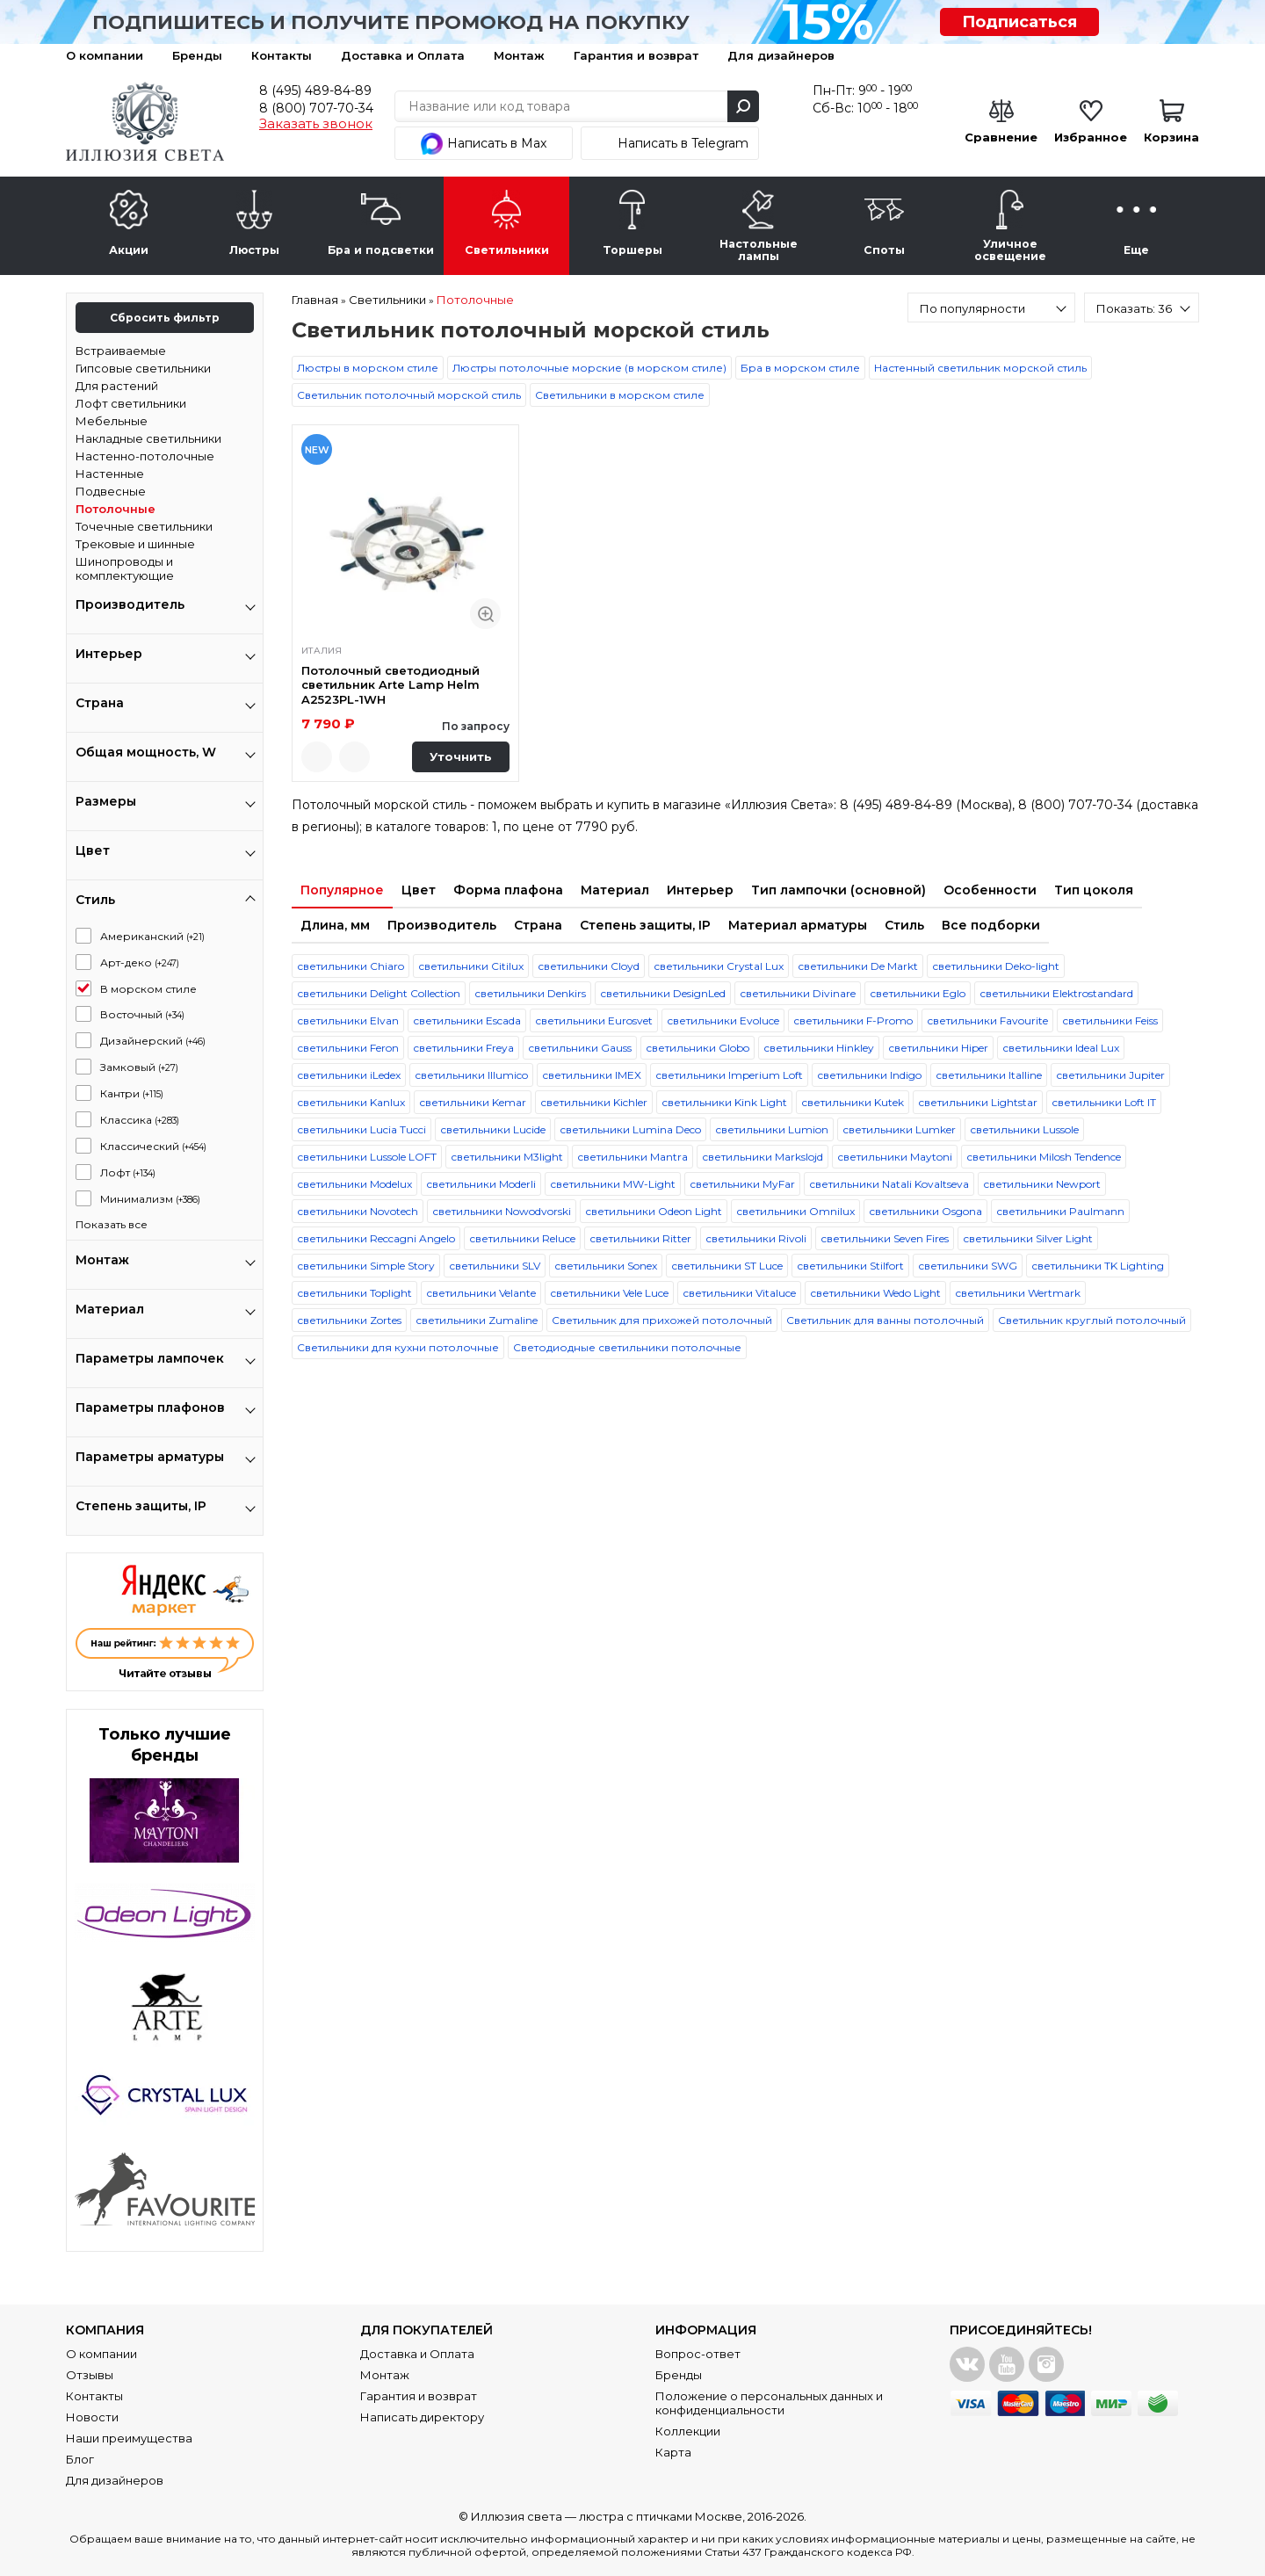 The image size is (1265, 2576). Describe the element at coordinates (605, 1265) in the screenshot. I see `светильники Sonex` at that location.